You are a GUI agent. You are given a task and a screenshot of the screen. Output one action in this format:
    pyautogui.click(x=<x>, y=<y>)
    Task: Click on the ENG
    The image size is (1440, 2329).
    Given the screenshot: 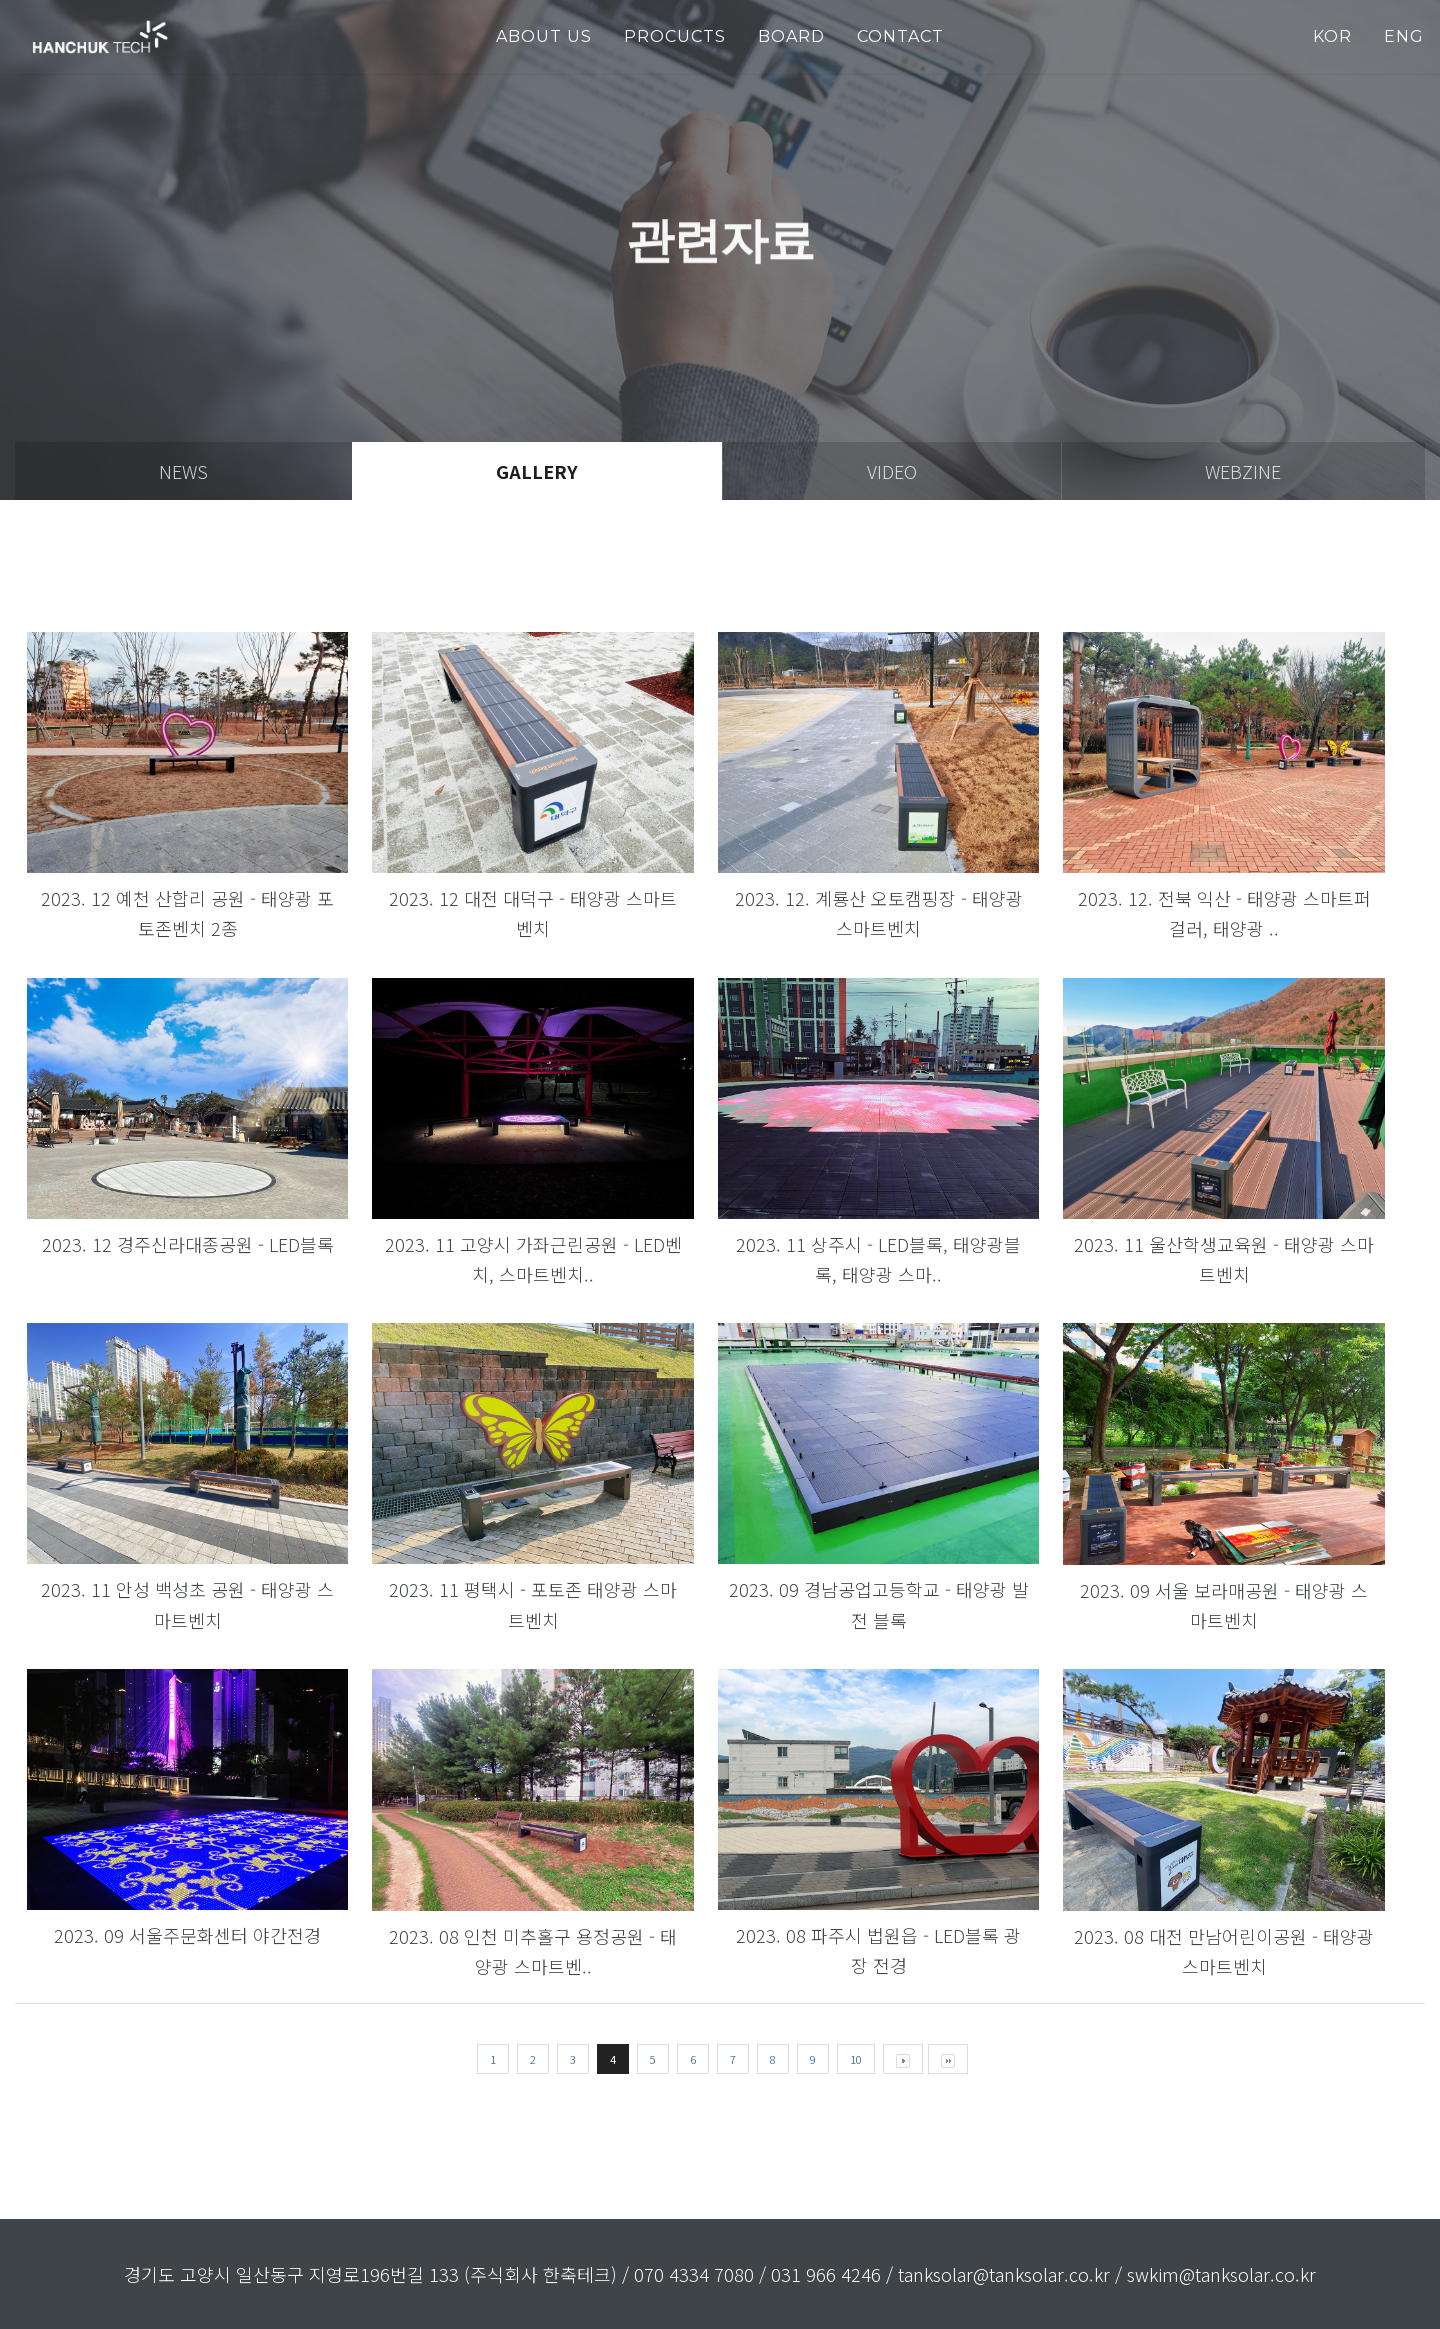 What is the action you would take?
    pyautogui.click(x=1404, y=36)
    